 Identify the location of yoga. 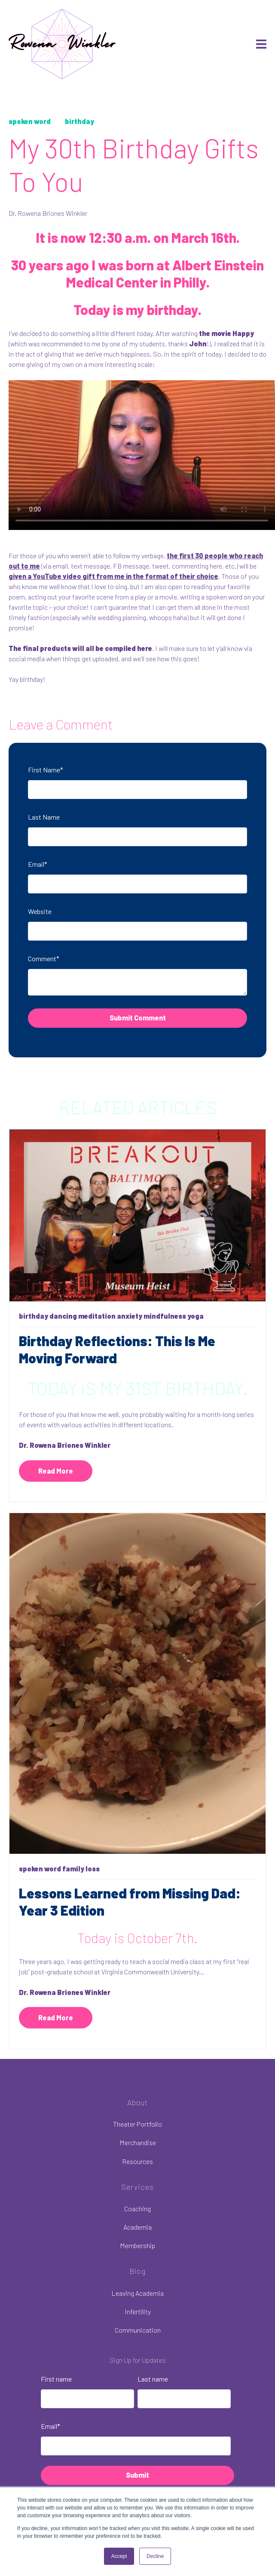
(195, 1316).